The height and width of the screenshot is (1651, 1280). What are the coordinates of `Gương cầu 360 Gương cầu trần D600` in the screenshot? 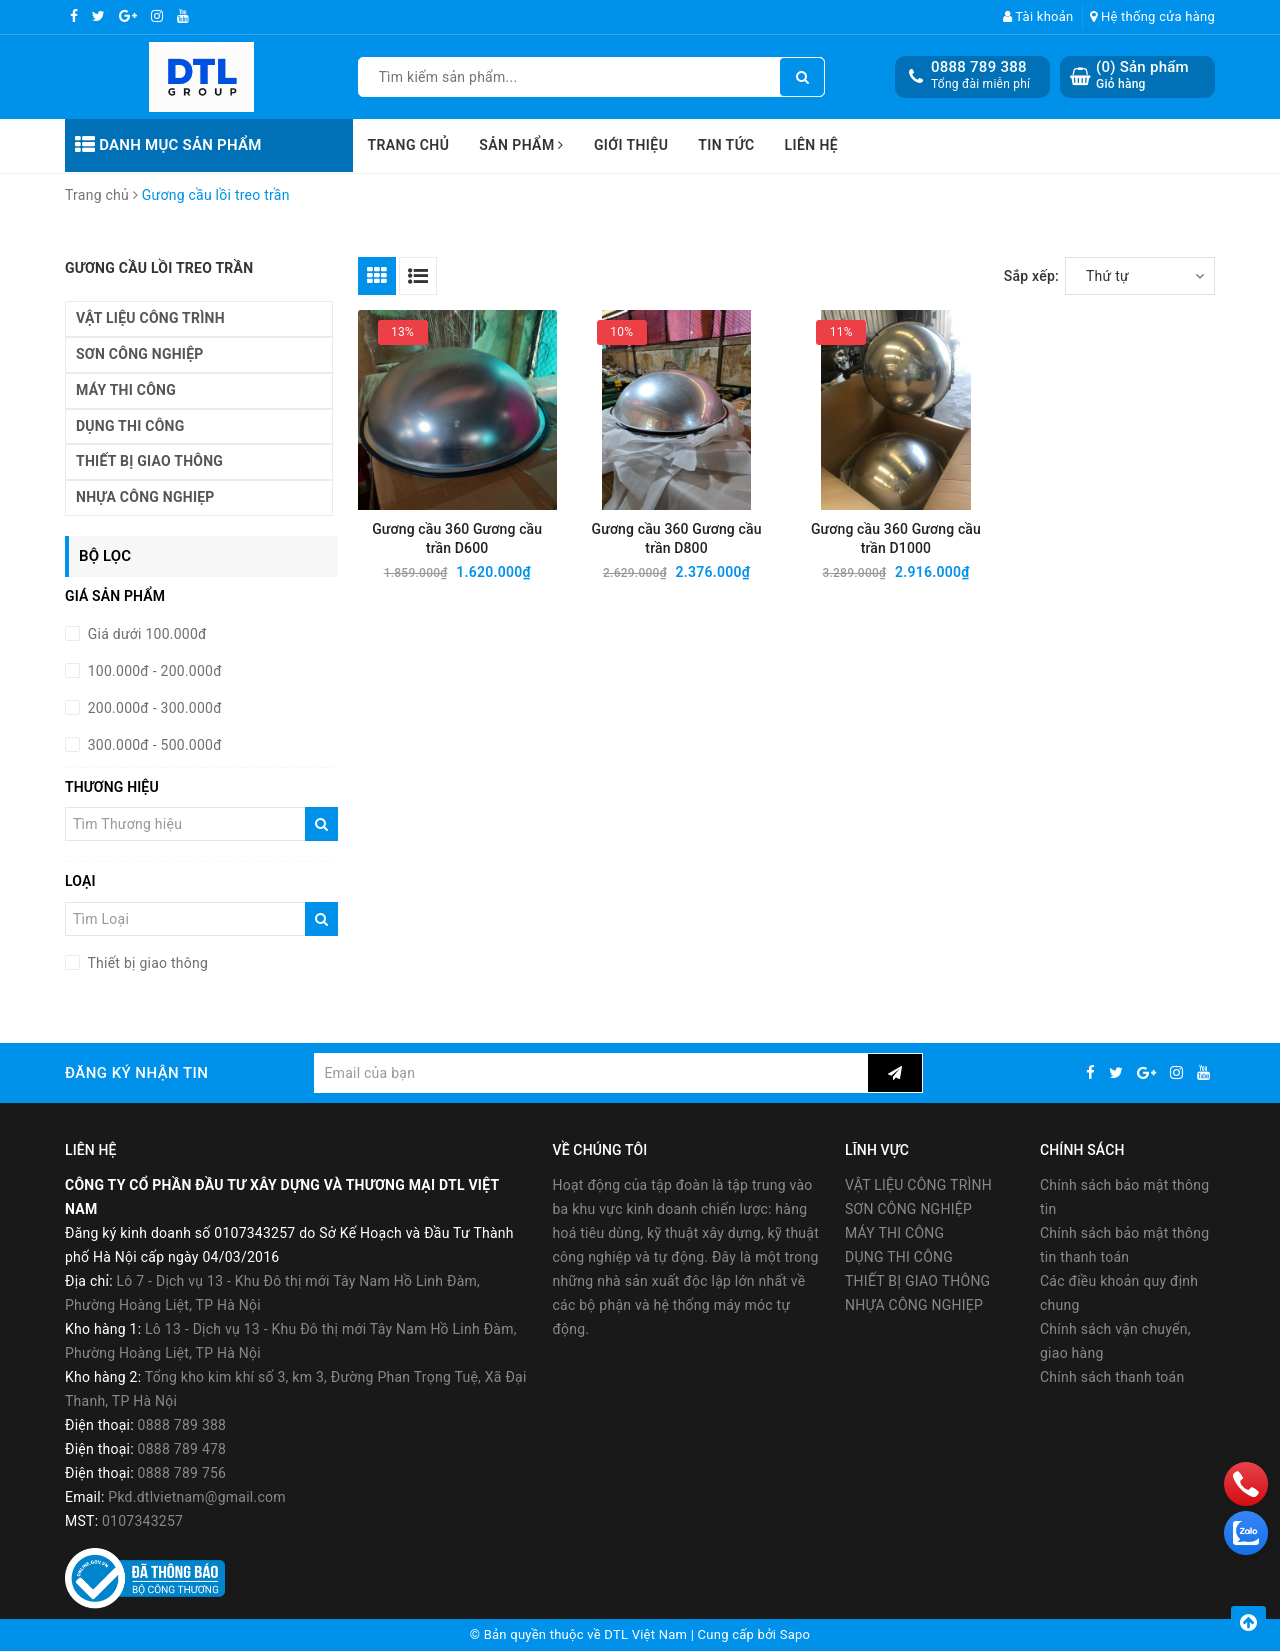 It's located at (457, 538).